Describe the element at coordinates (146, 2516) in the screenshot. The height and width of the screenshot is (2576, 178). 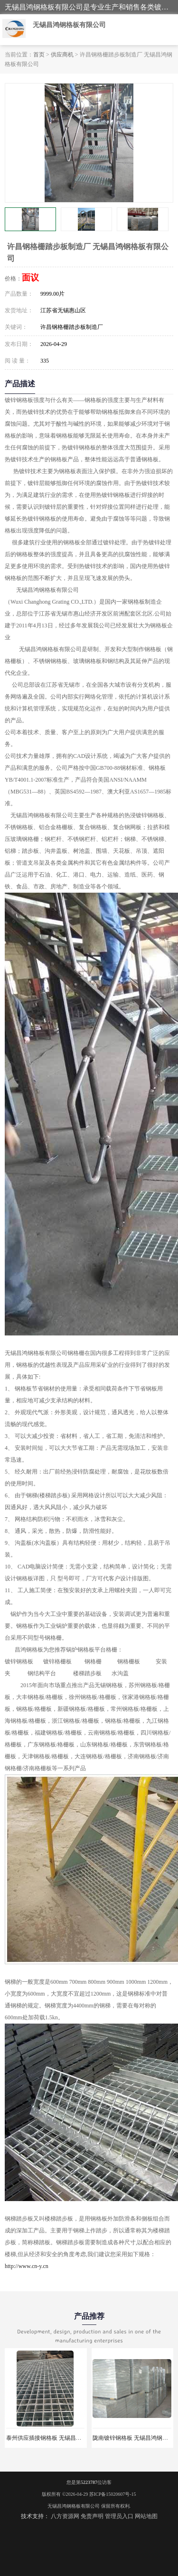
I see `网站地图` at that location.